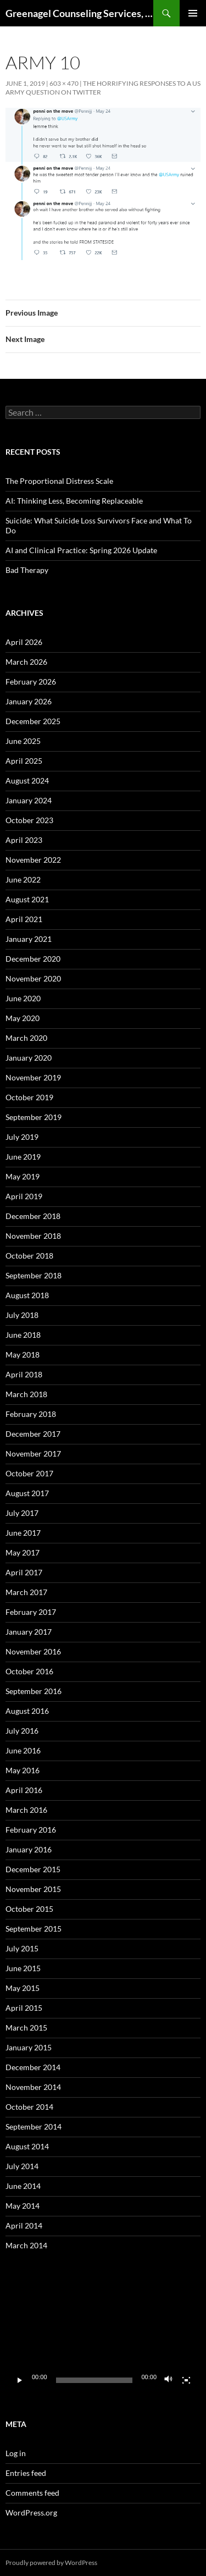 This screenshot has width=206, height=2576. What do you see at coordinates (27, 780) in the screenshot?
I see `August 2024` at bounding box center [27, 780].